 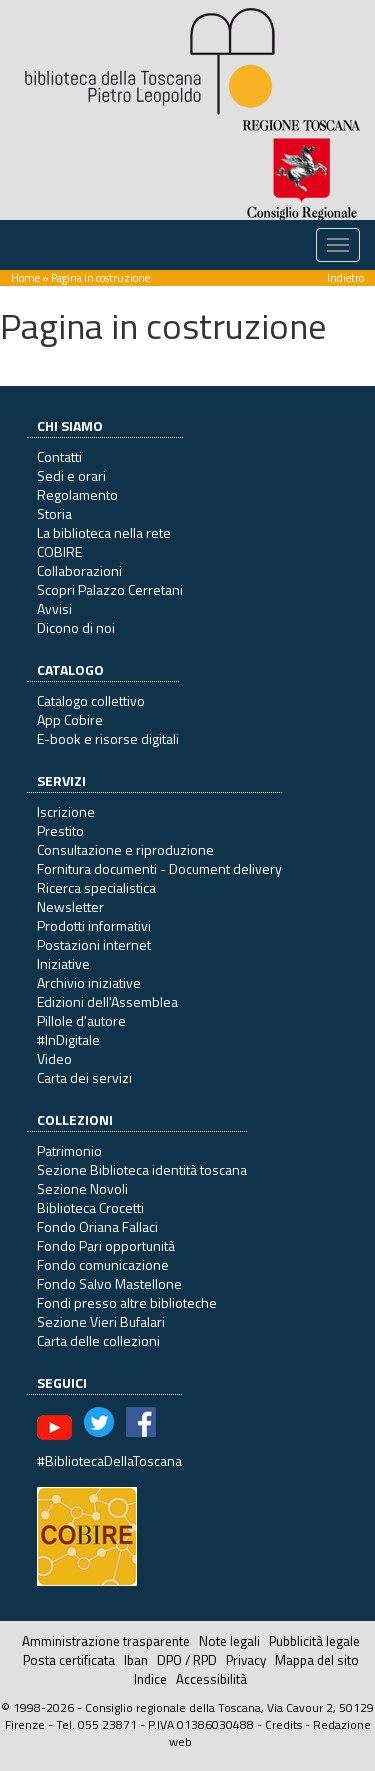 What do you see at coordinates (82, 1188) in the screenshot?
I see `Sezione Novoli` at bounding box center [82, 1188].